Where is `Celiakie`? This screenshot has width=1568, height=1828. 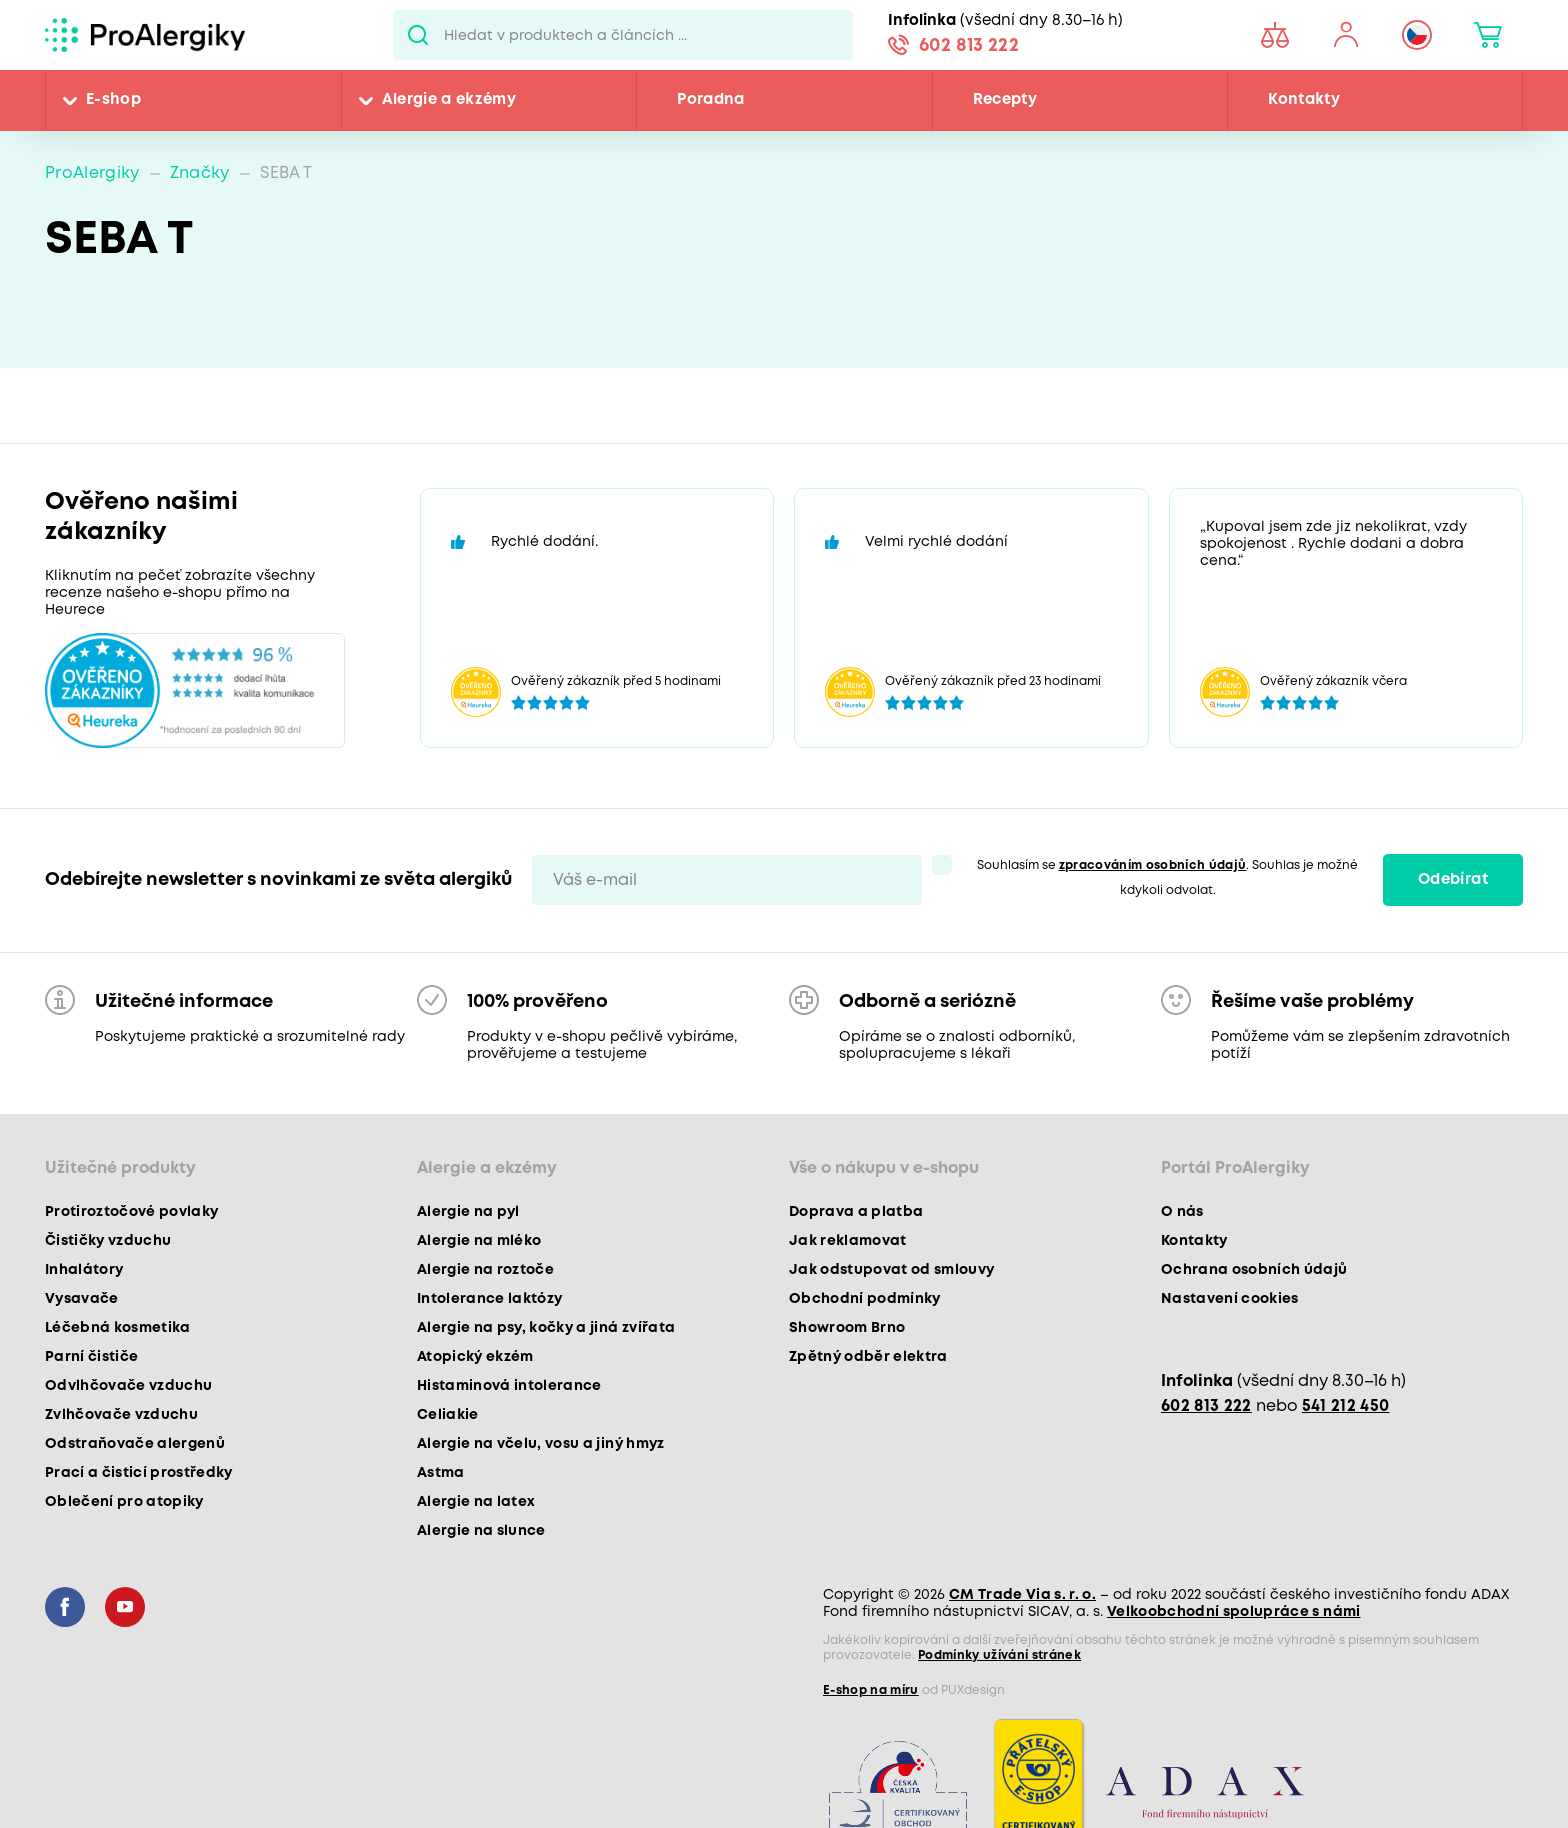
Celiakie is located at coordinates (448, 1415).